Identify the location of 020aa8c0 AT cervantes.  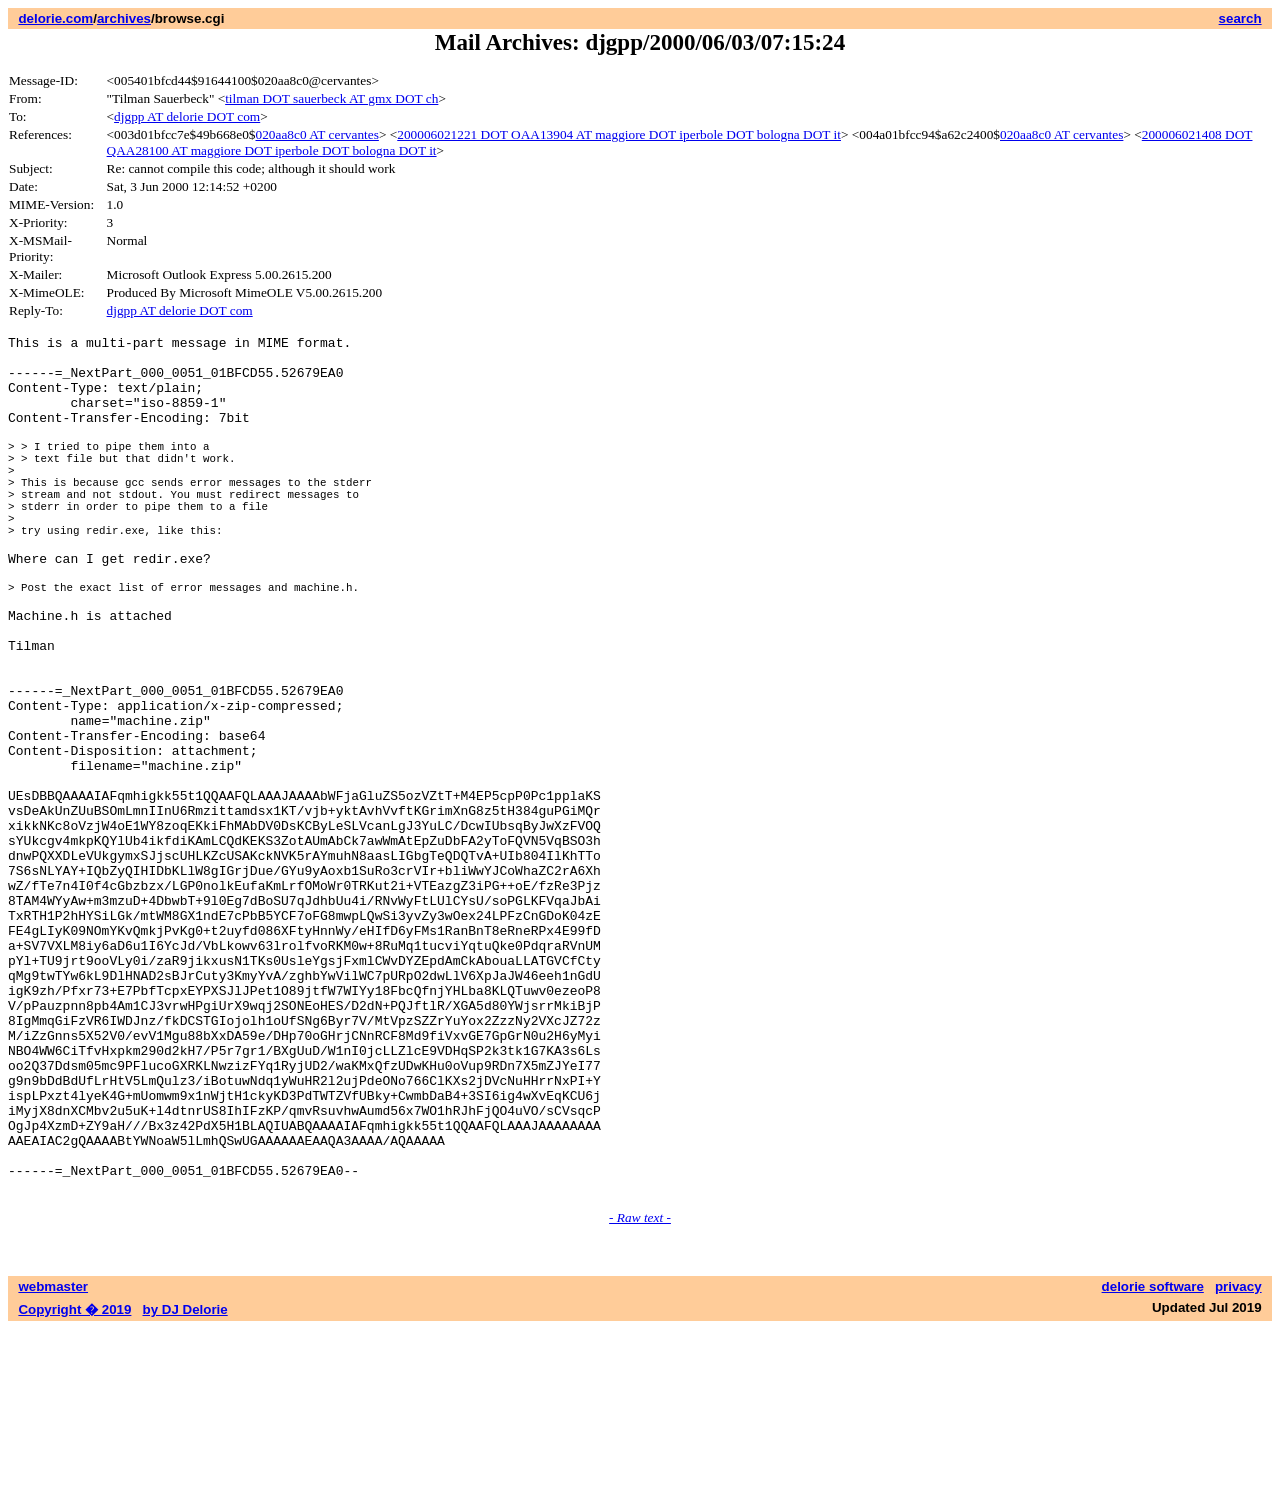
(317, 134).